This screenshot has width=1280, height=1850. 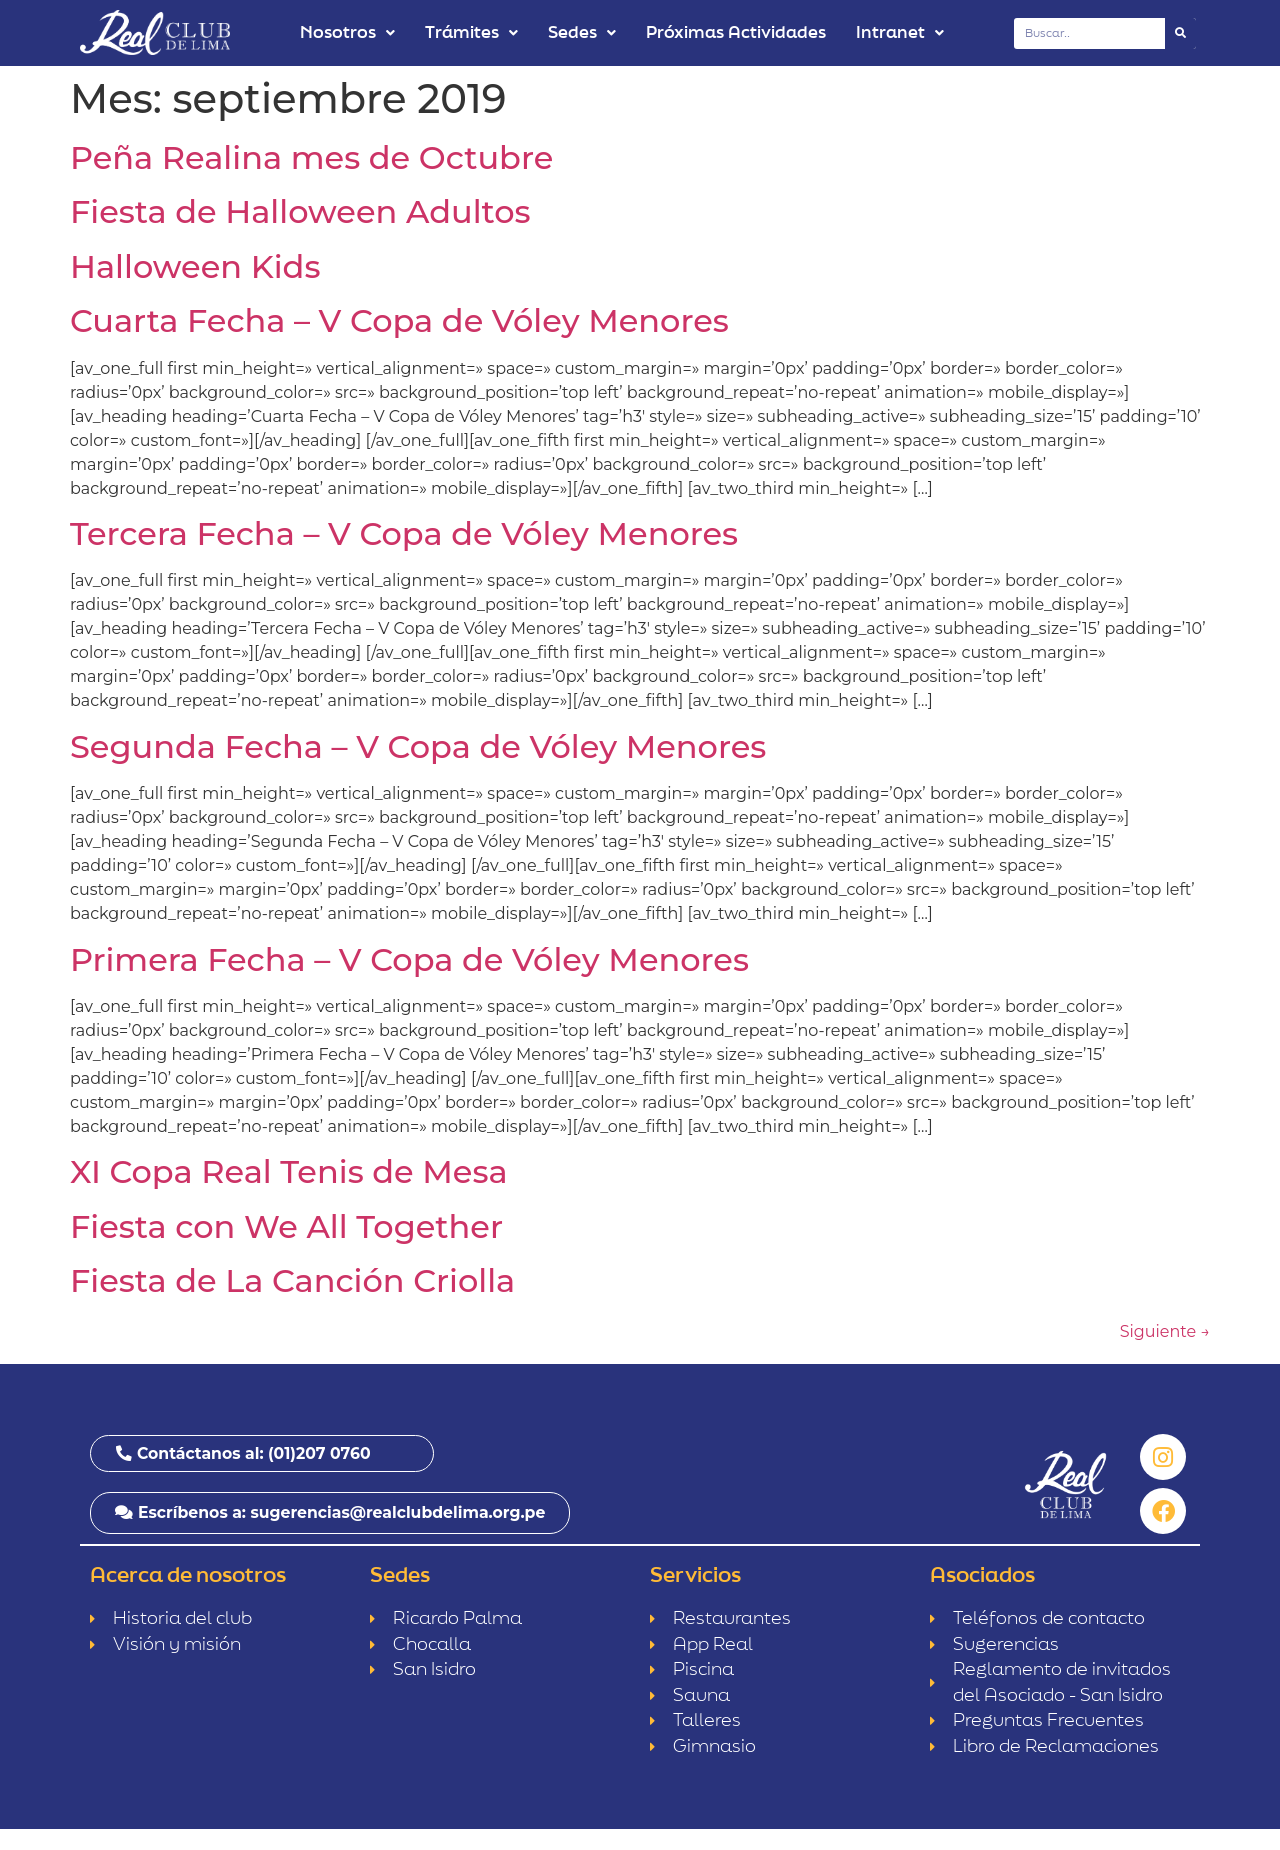 I want to click on Tercera Fecha – V Copa de Vóley Menores, so click(x=404, y=533).